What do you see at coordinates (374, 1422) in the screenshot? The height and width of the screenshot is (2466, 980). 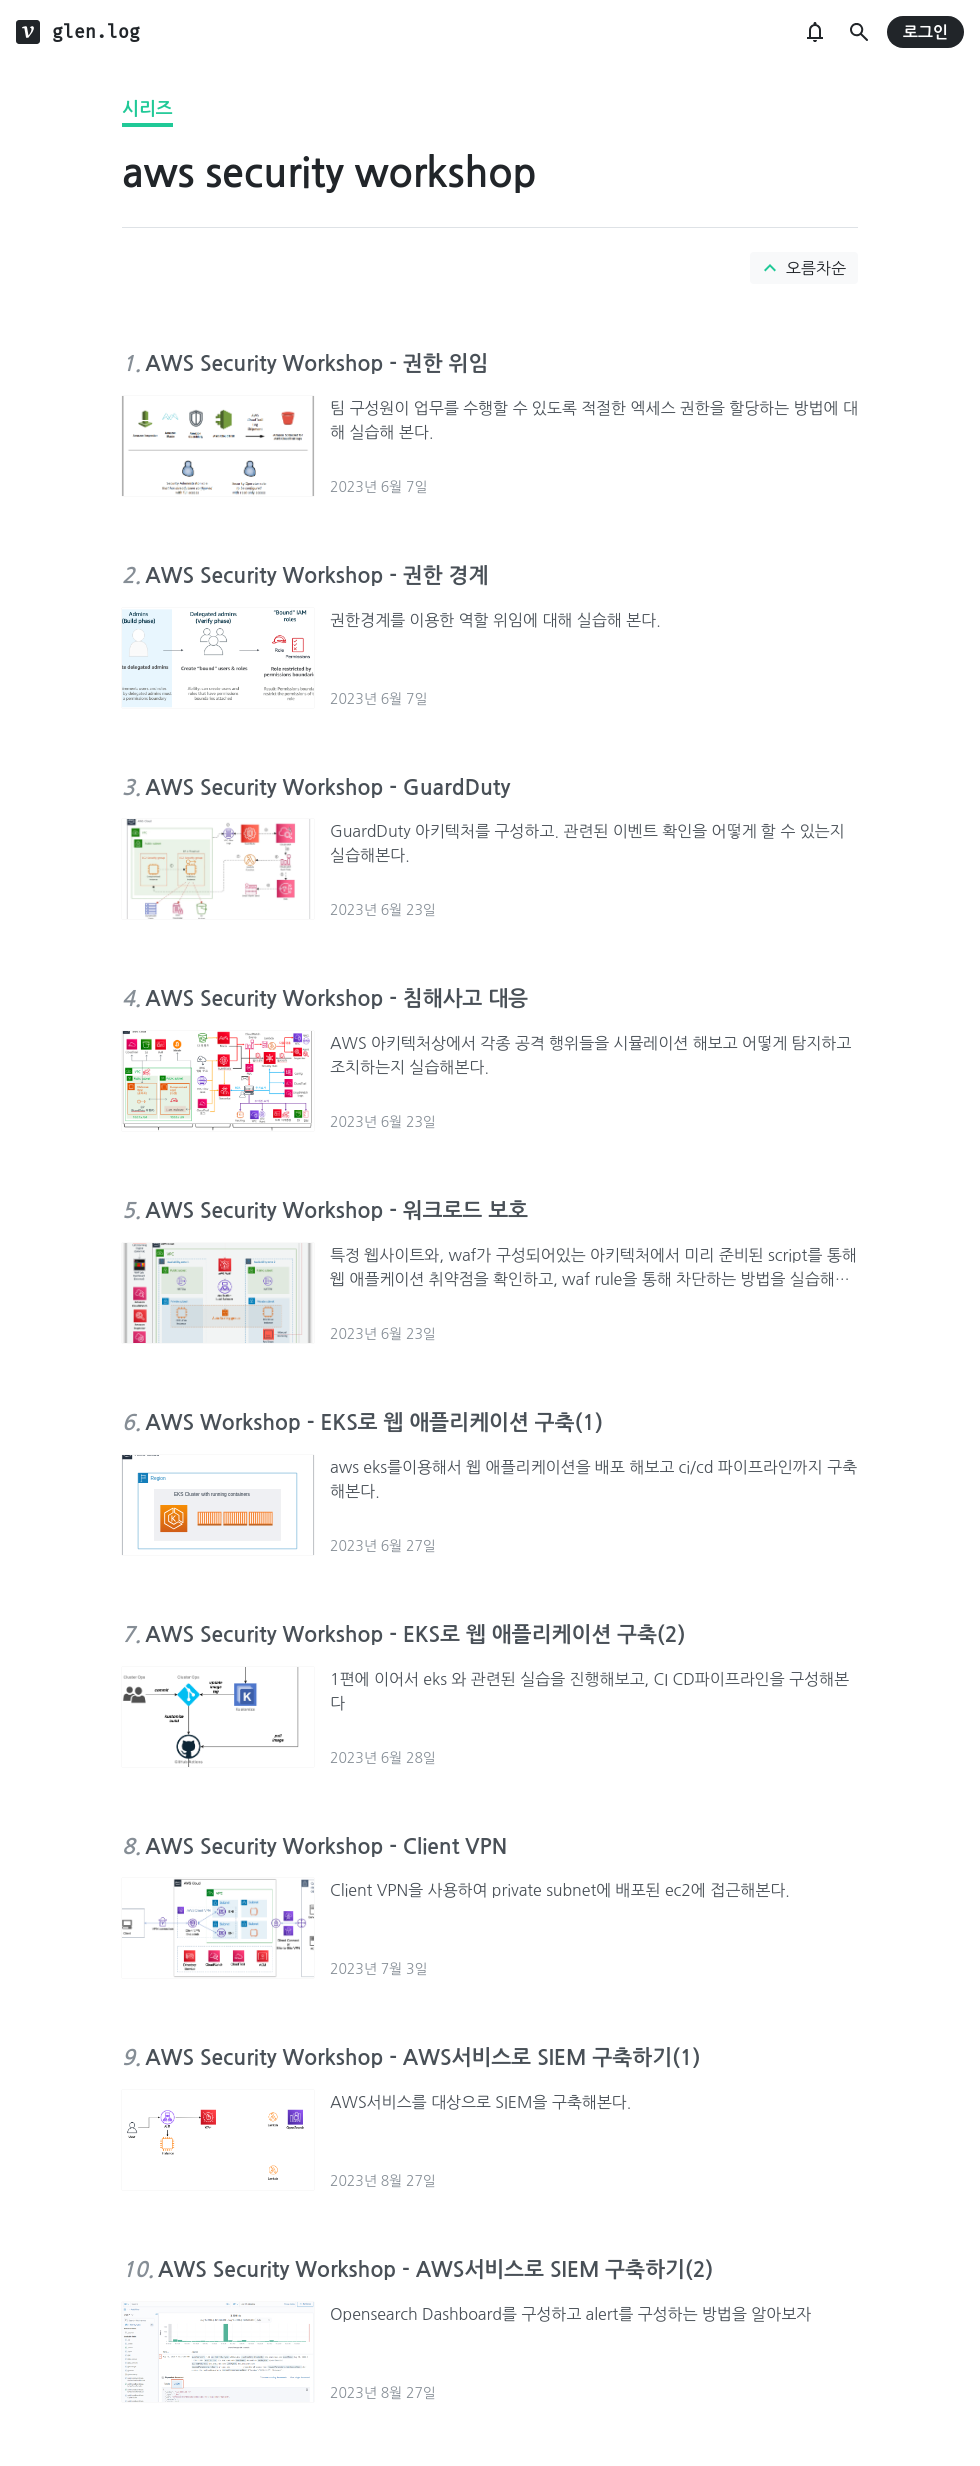 I see `AWS Workshop - EKS로 웹 애플리케이션 구축(1)` at bounding box center [374, 1422].